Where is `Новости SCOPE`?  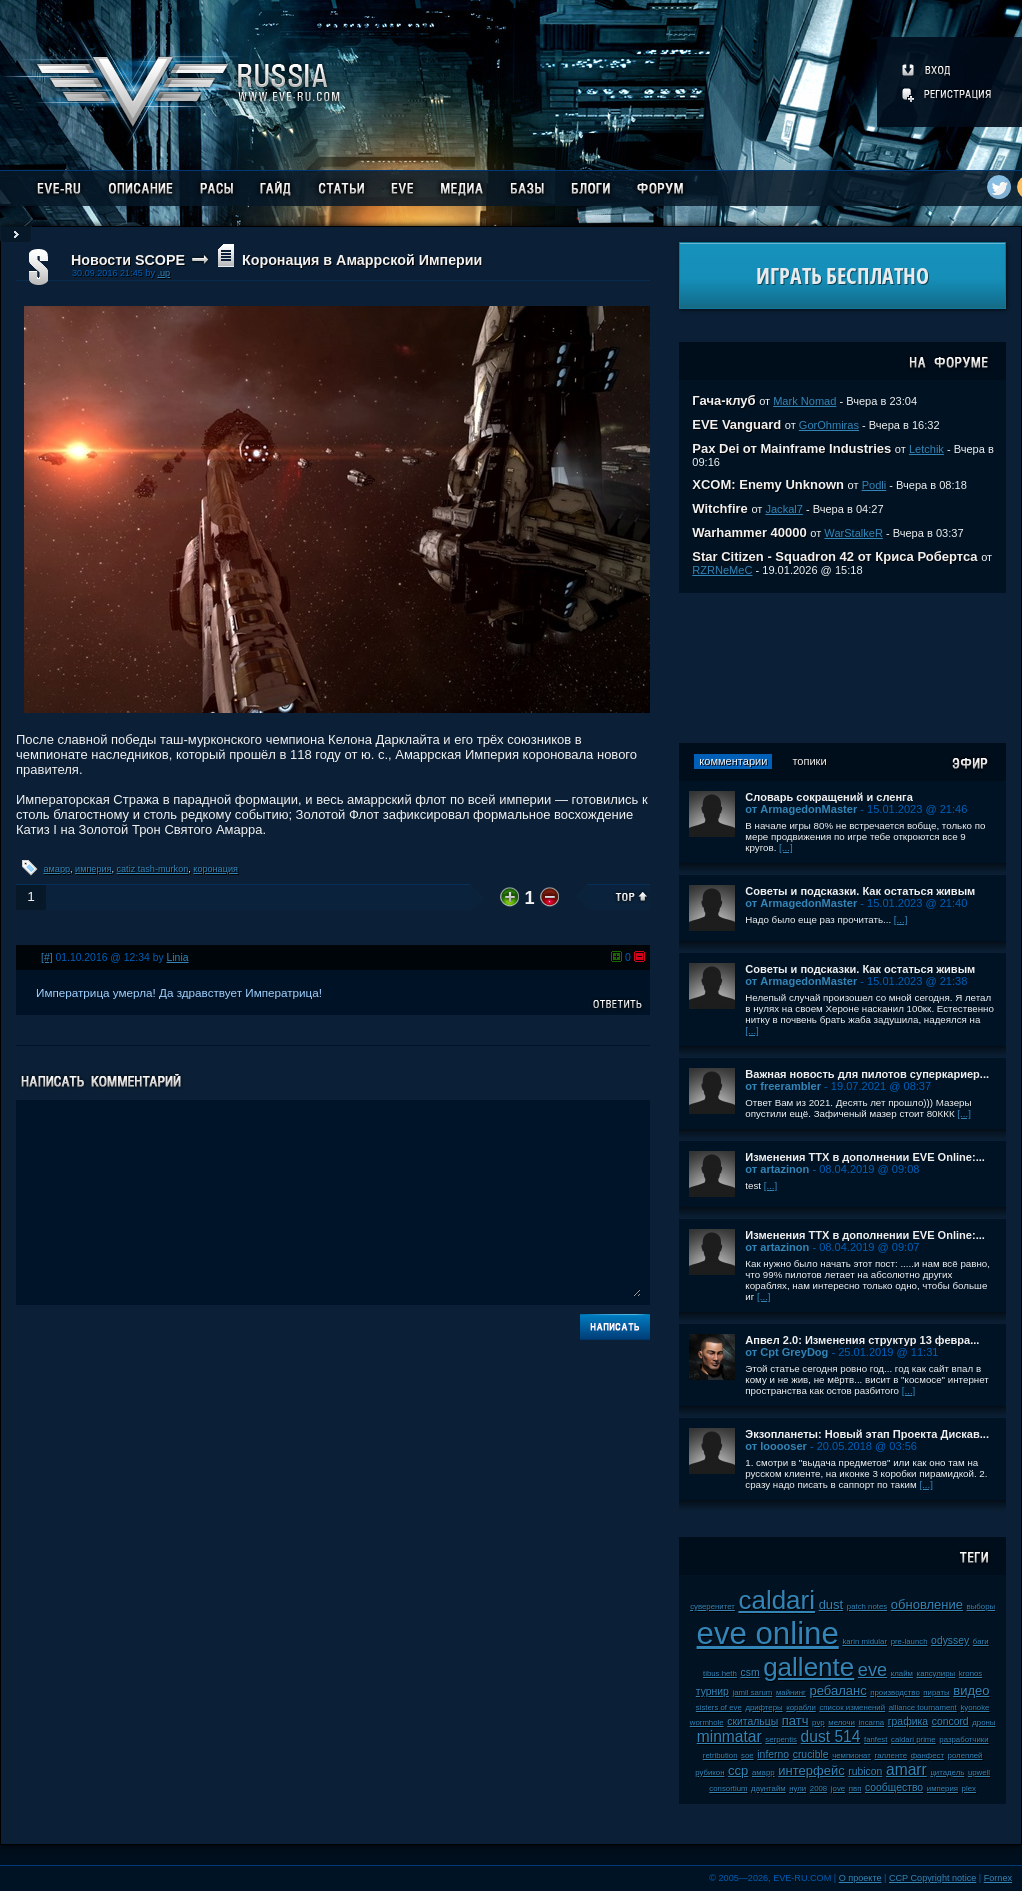
Новости SCOPE is located at coordinates (128, 260).